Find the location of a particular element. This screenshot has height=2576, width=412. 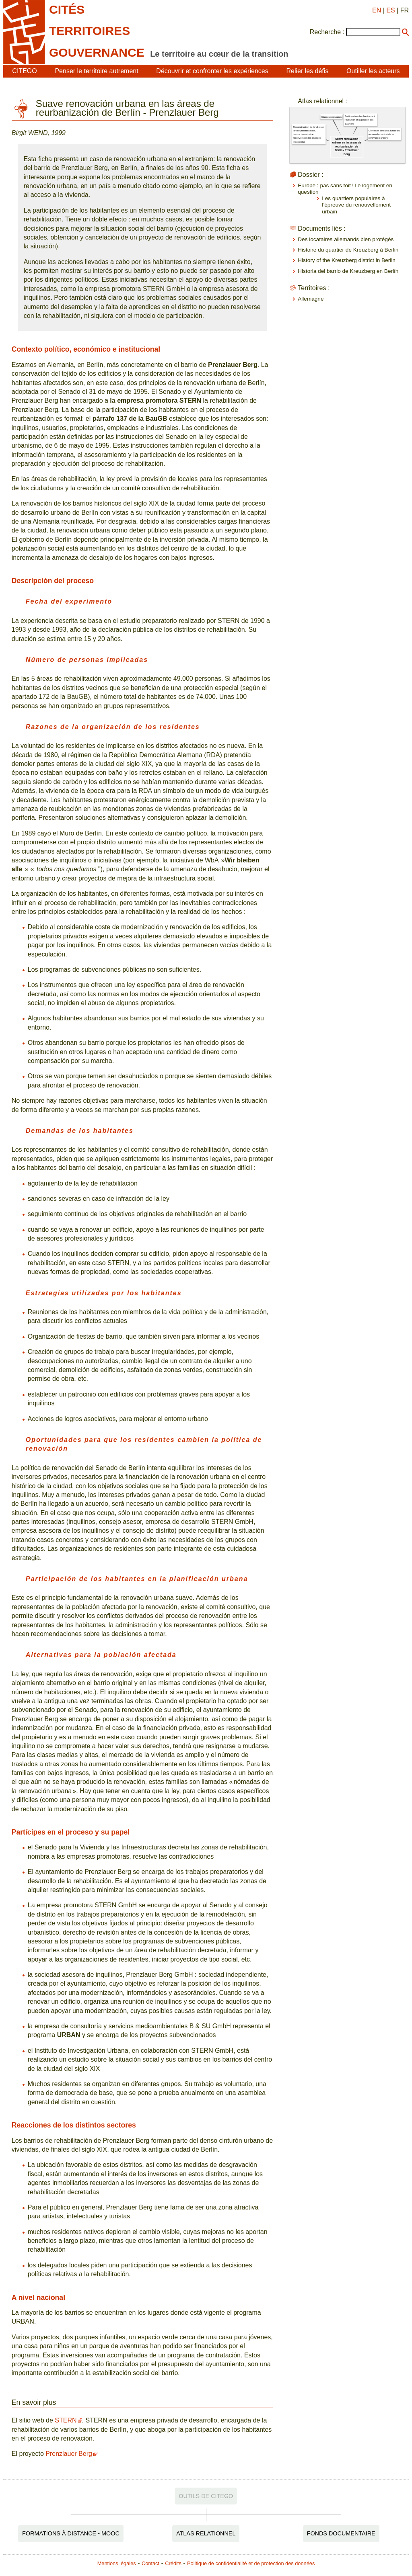

ES is located at coordinates (390, 10).